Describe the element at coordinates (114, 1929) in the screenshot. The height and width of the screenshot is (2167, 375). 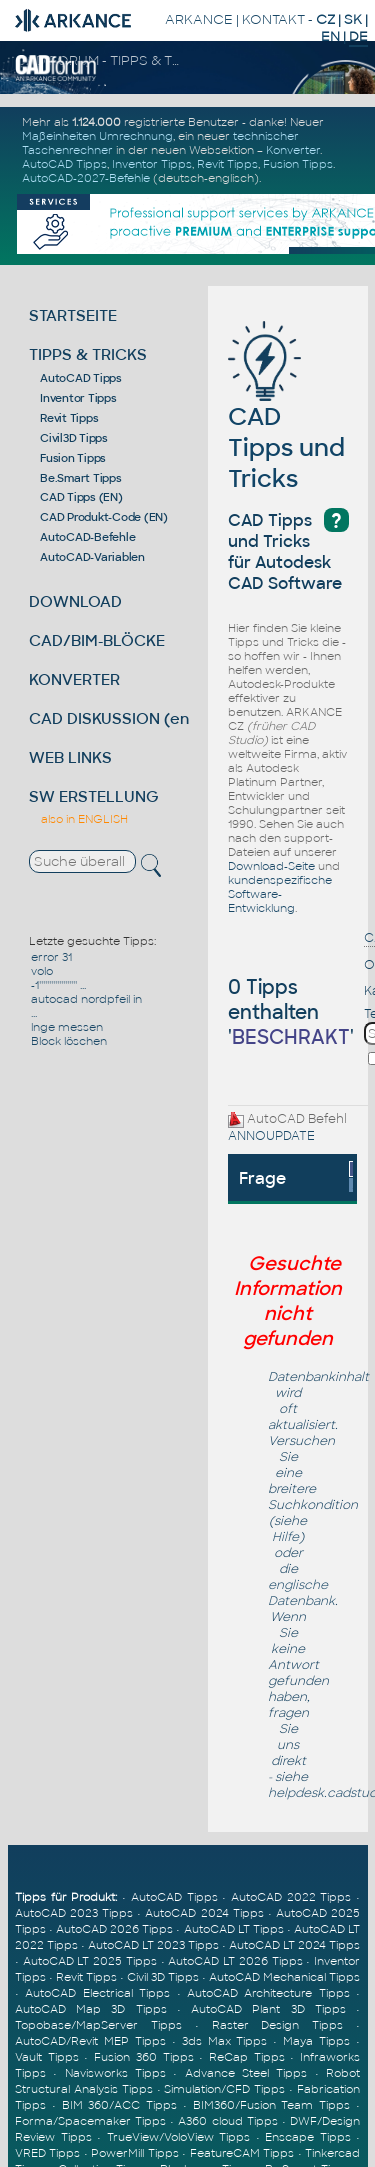
I see `AutoCAD 2026 Tipps` at that location.